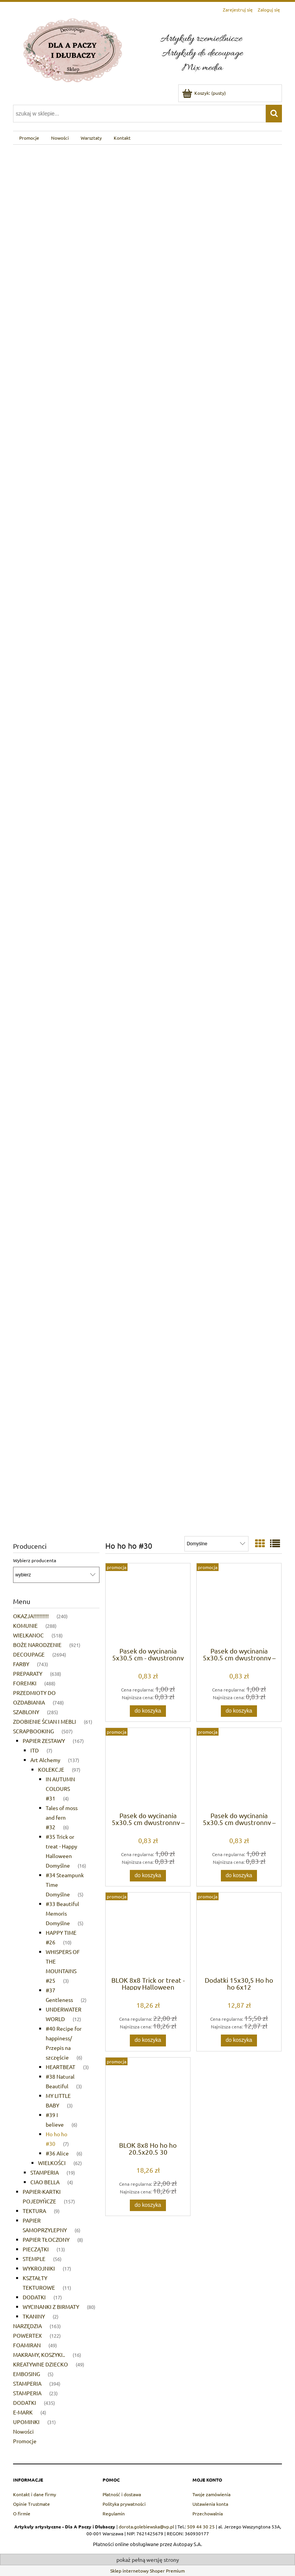 This screenshot has height=2576, width=295. What do you see at coordinates (44, 2172) in the screenshot?
I see `STAMPERIA [STAMPERIA 19]` at bounding box center [44, 2172].